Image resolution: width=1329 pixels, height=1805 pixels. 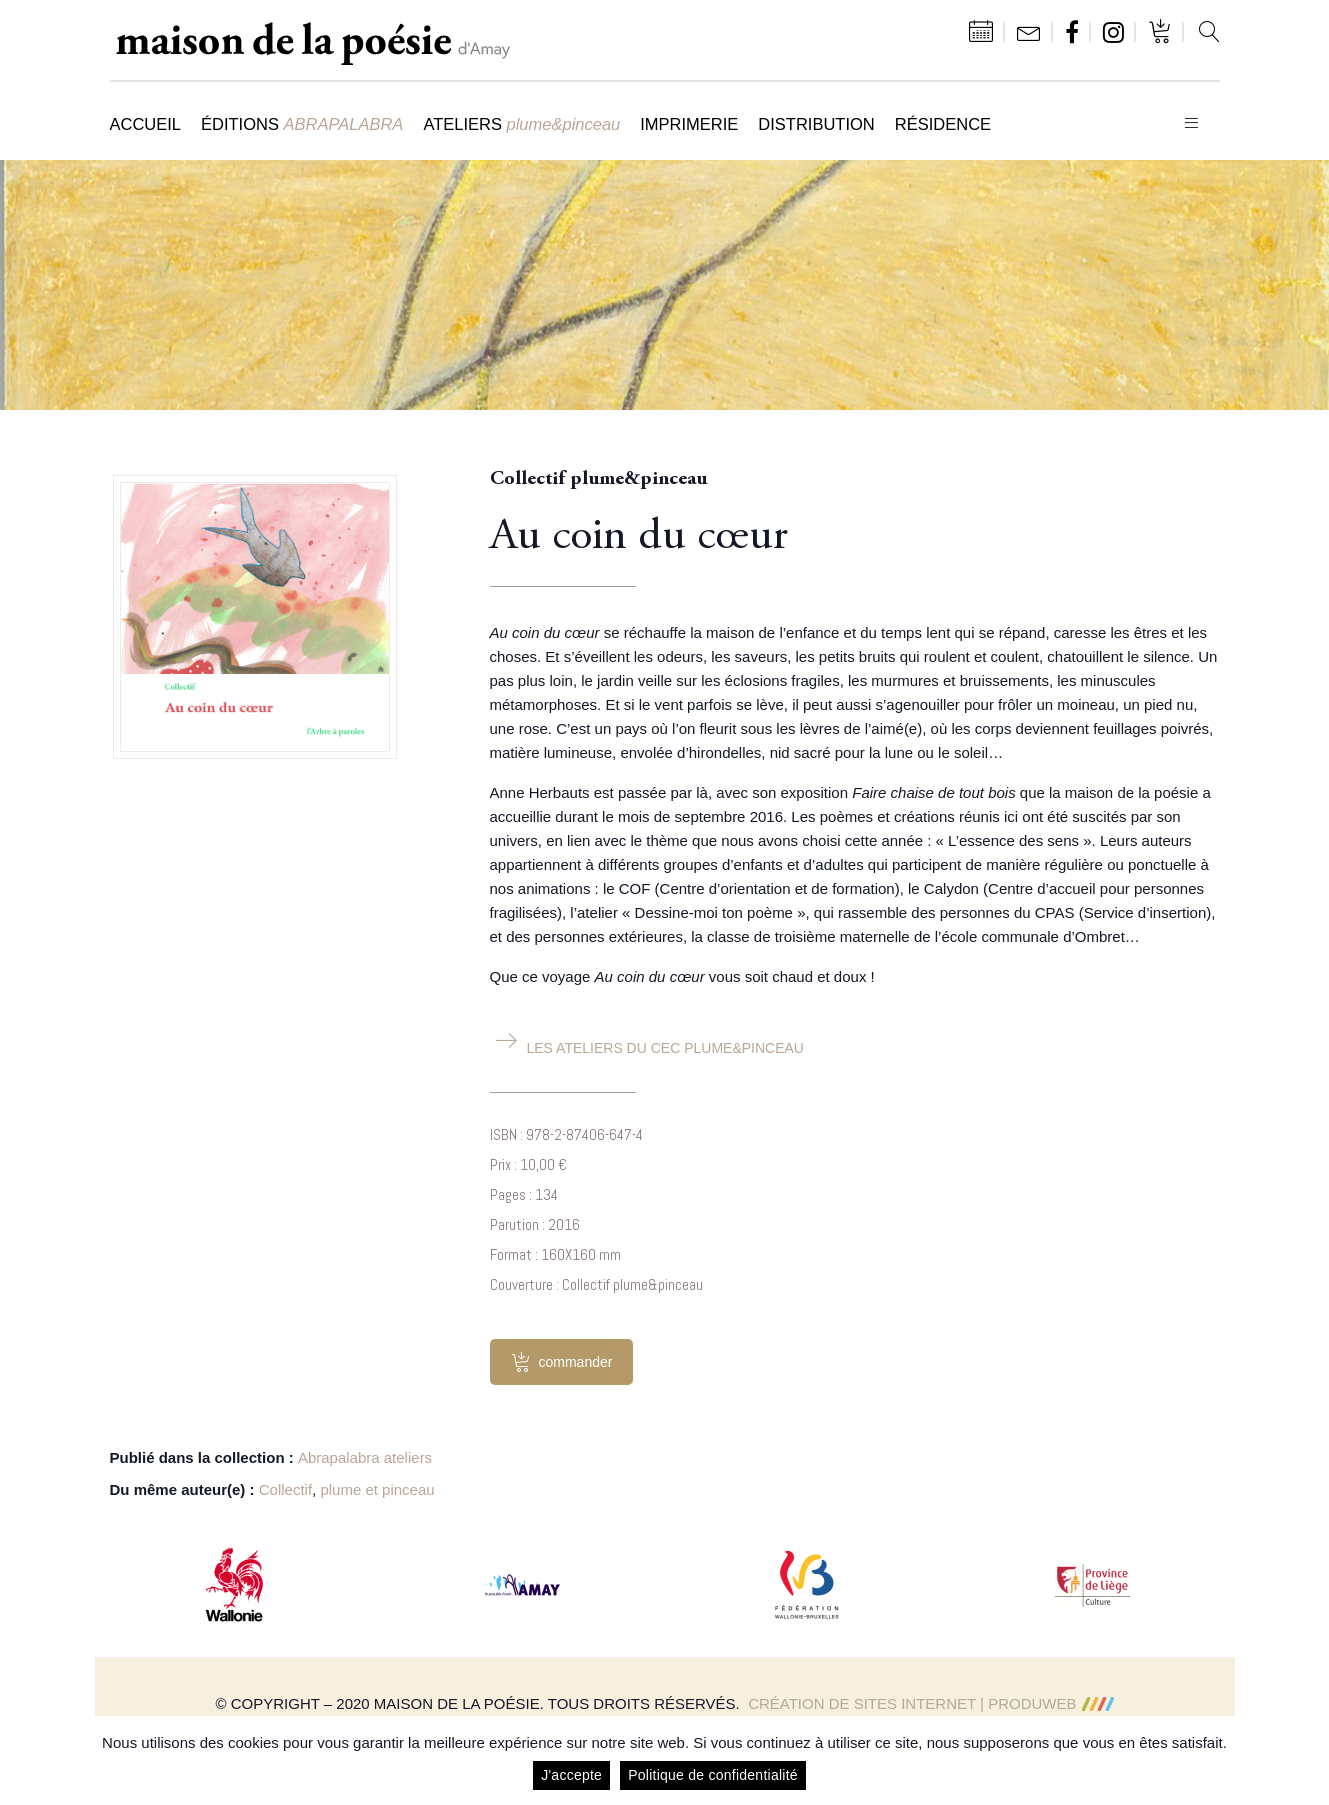 What do you see at coordinates (302, 124) in the screenshot?
I see `Éditions` at bounding box center [302, 124].